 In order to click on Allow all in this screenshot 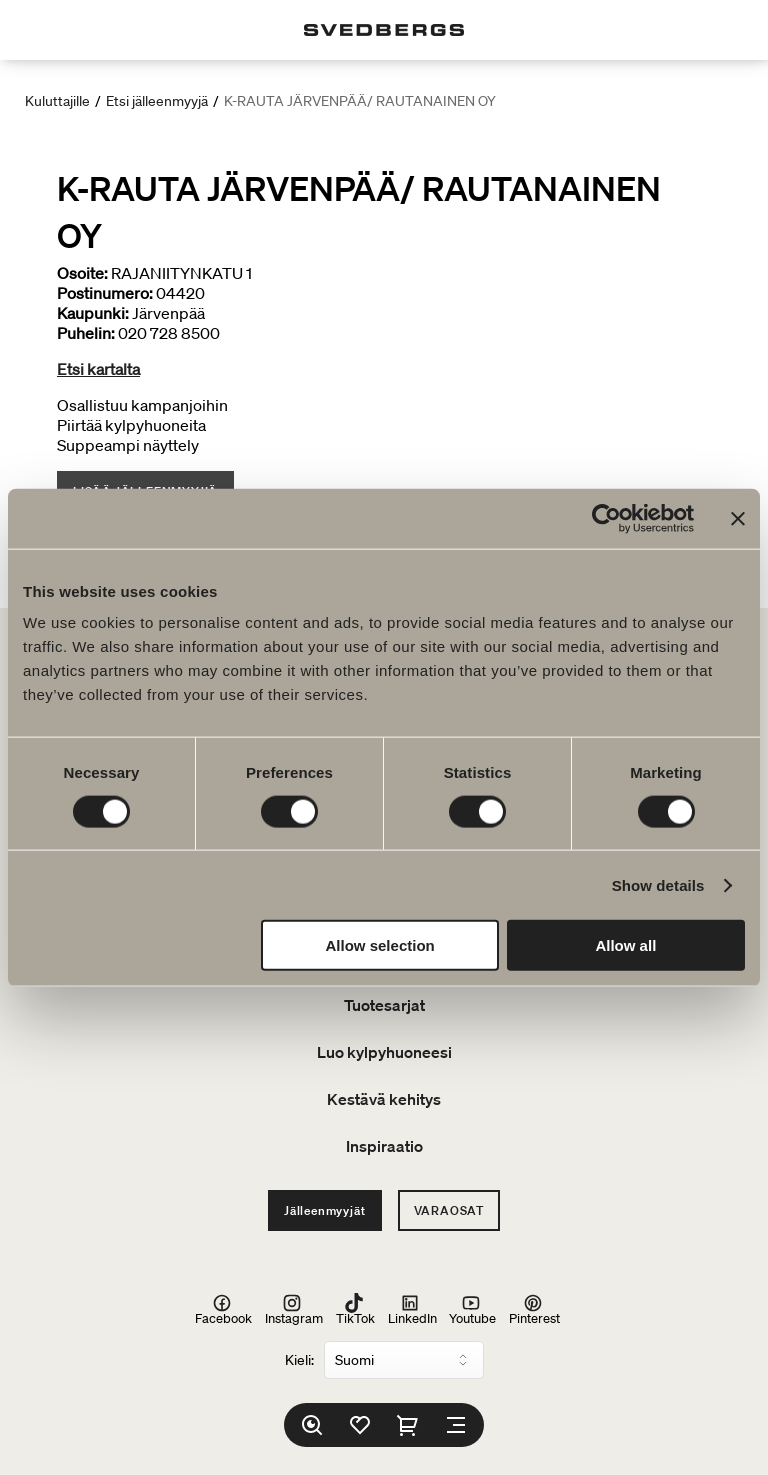, I will do `click(625, 945)`.